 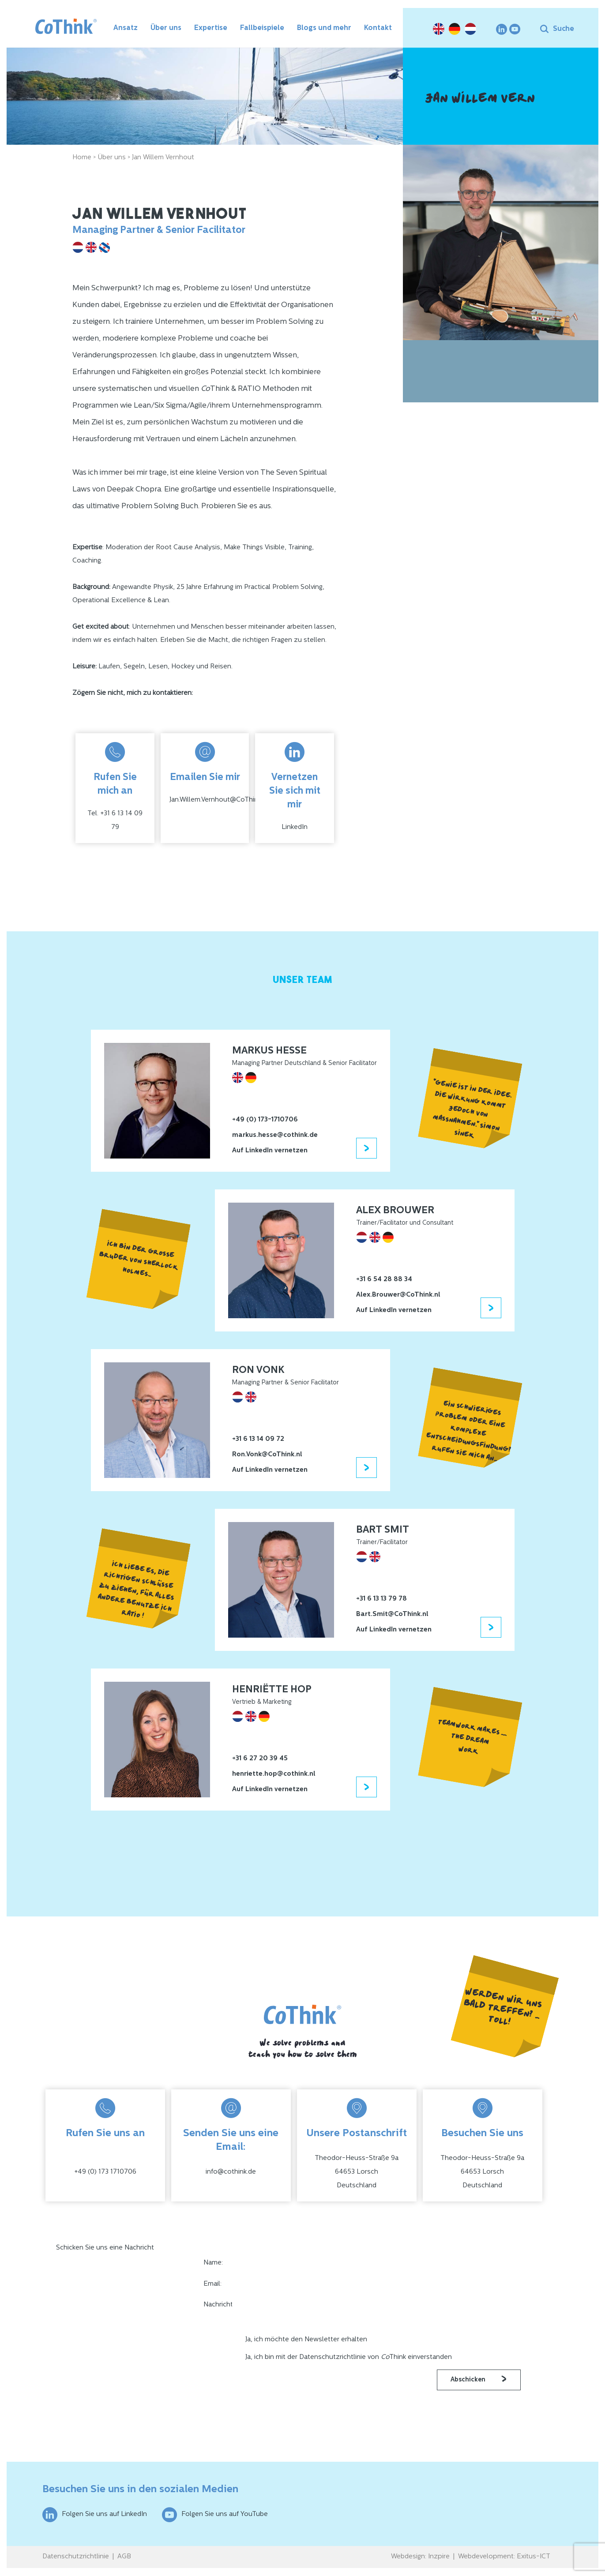 What do you see at coordinates (295, 827) in the screenshot?
I see `LinkedIn` at bounding box center [295, 827].